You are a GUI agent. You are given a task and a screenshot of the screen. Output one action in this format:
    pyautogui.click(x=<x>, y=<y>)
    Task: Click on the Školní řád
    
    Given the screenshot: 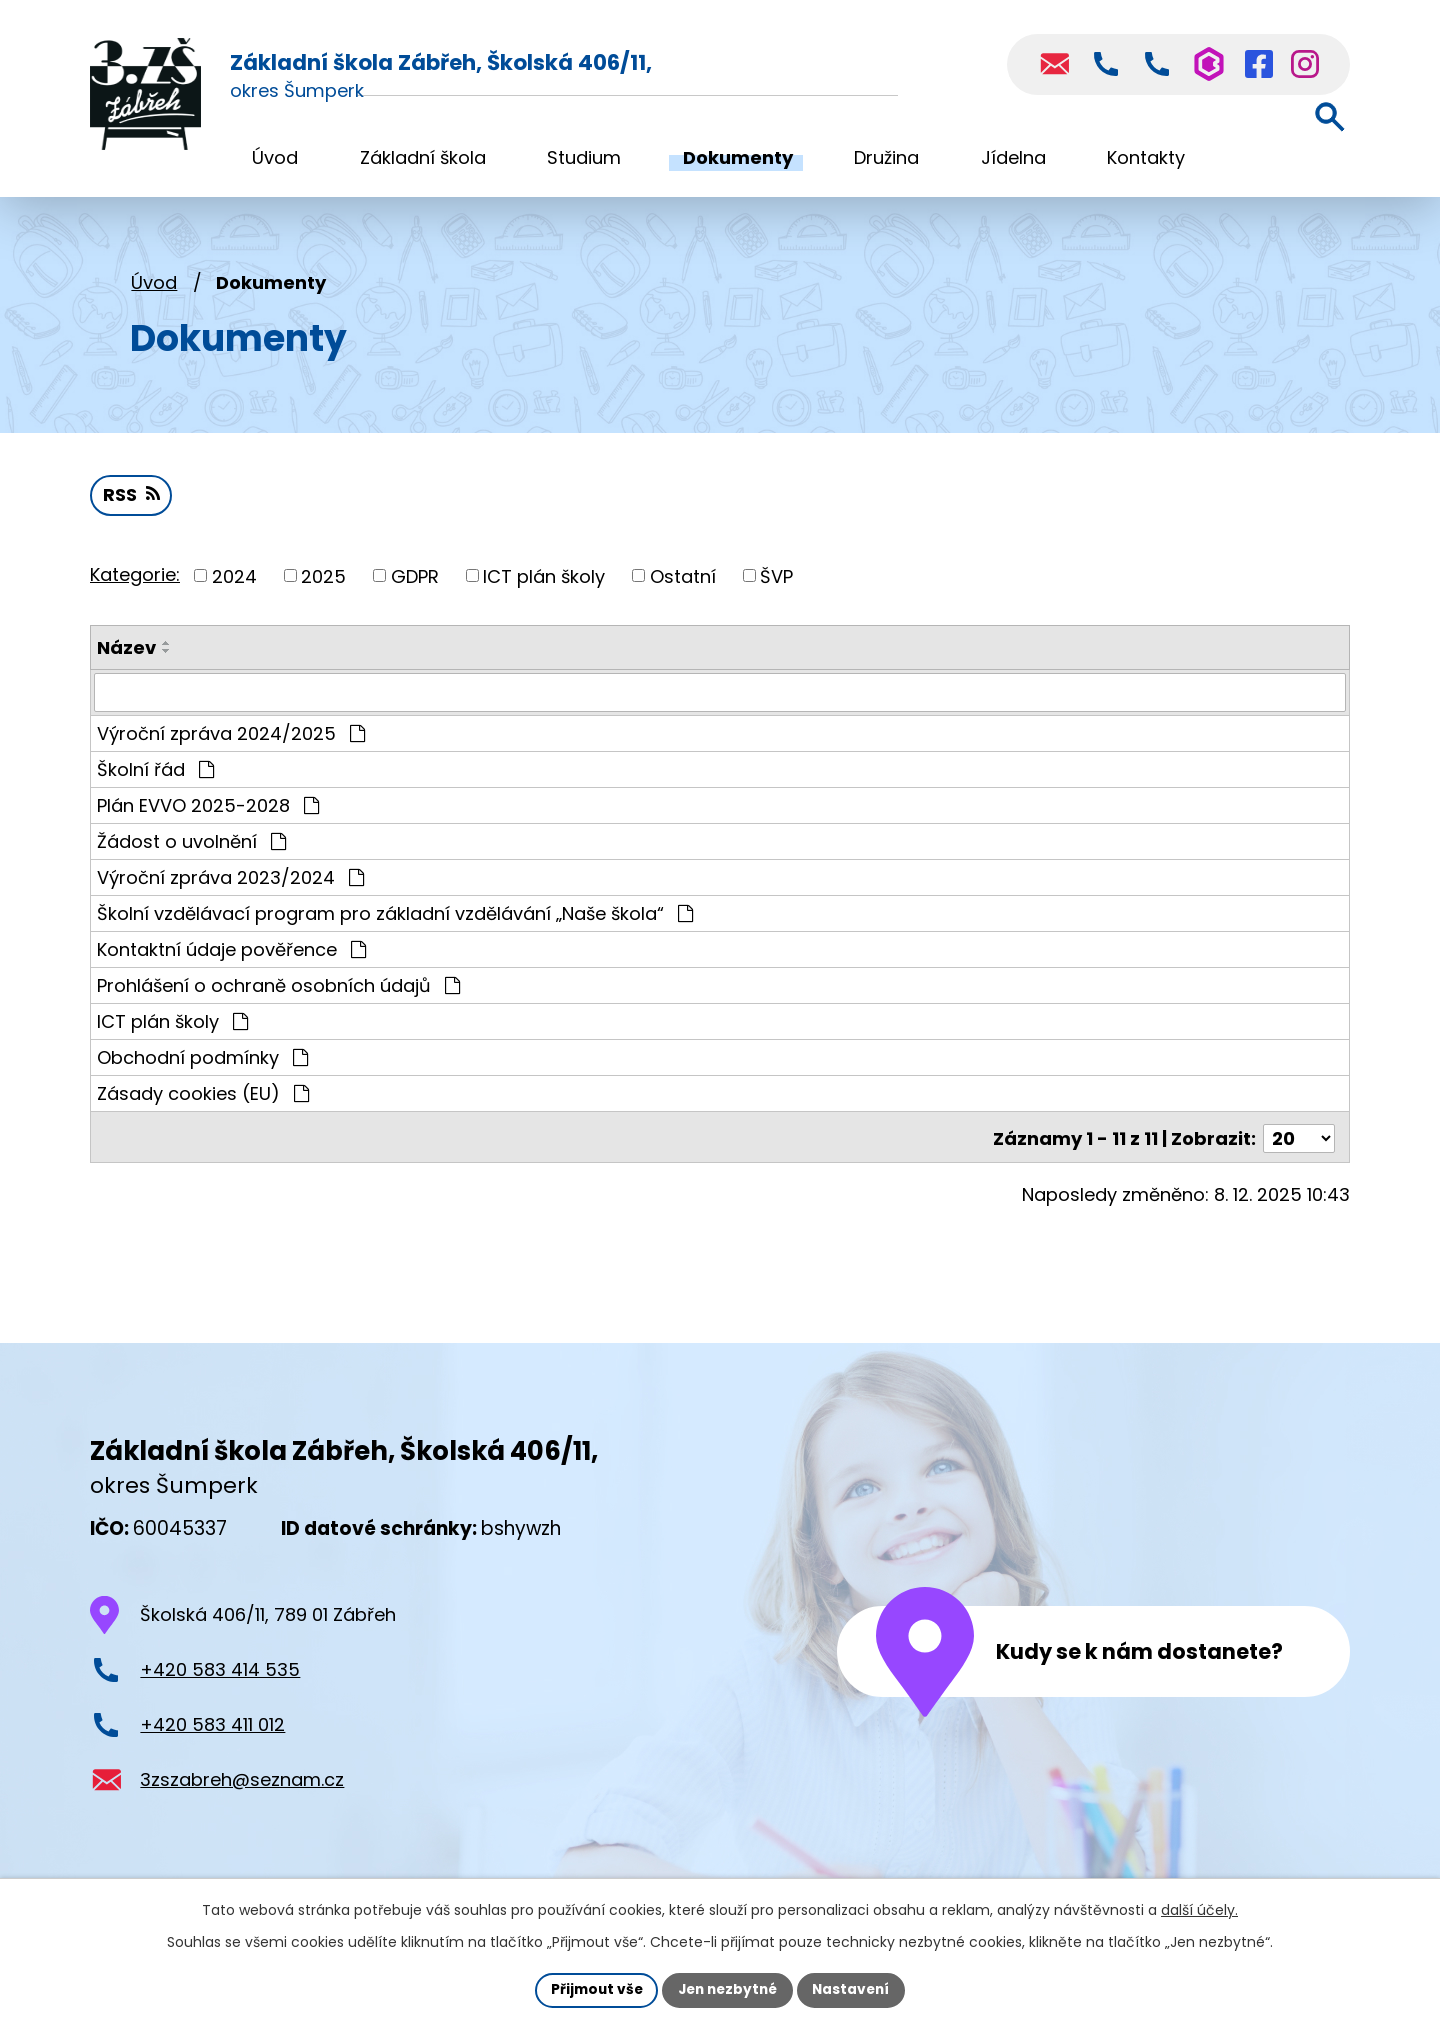 What is the action you would take?
    pyautogui.click(x=155, y=774)
    